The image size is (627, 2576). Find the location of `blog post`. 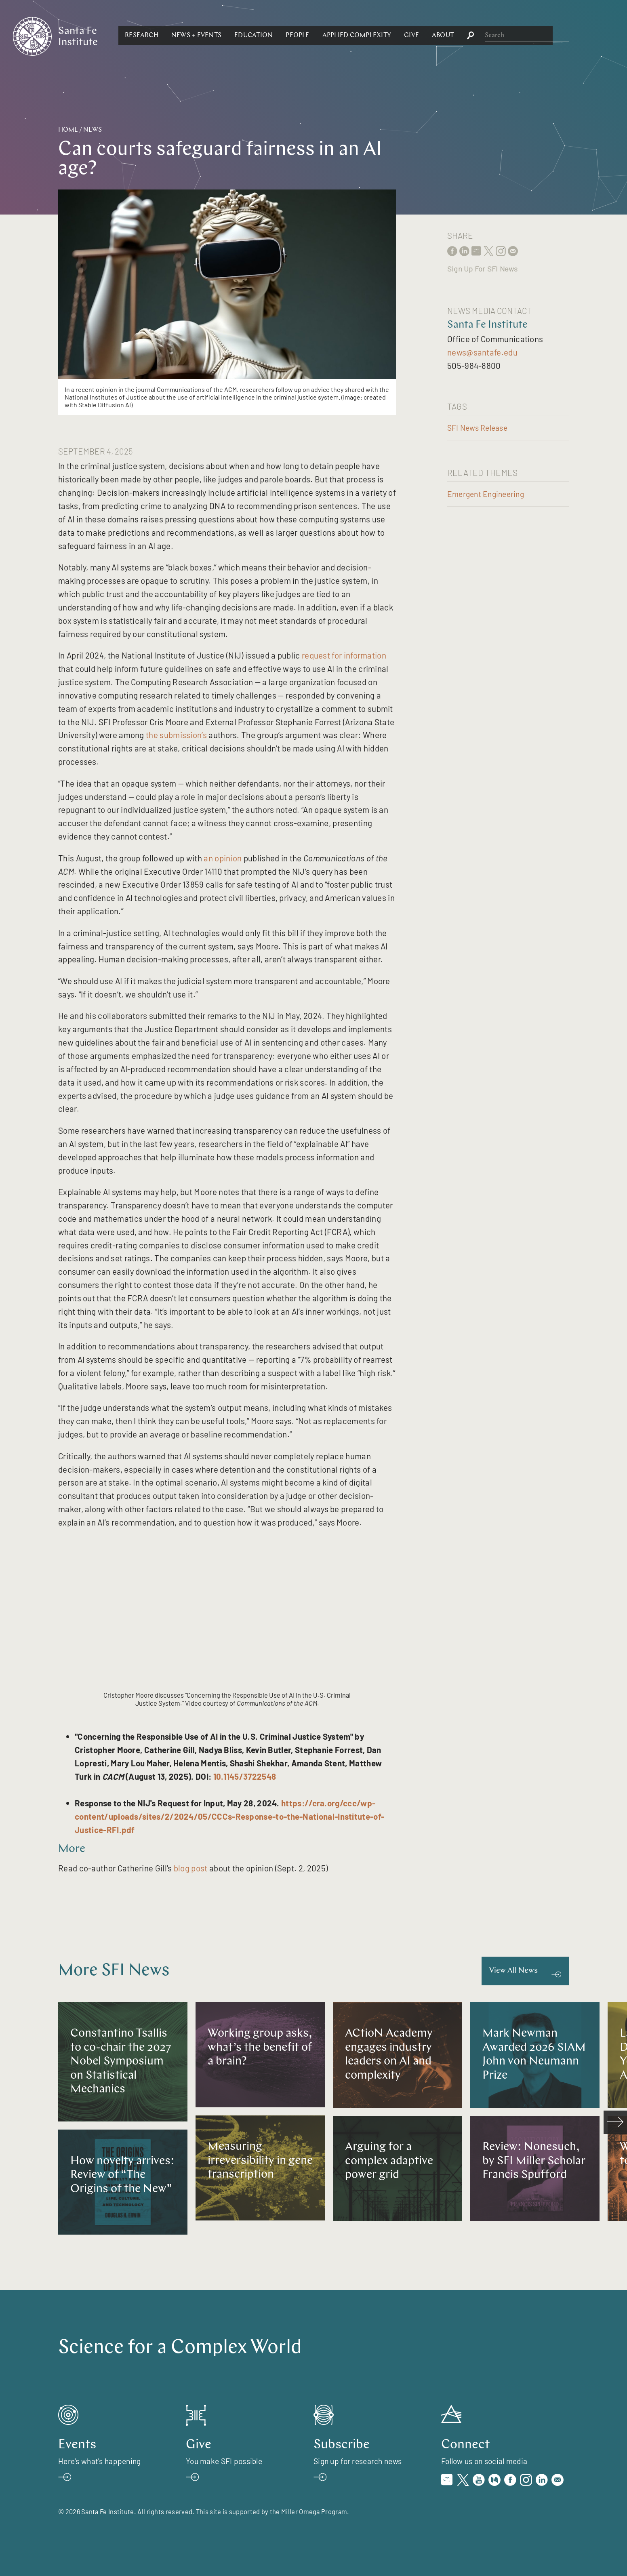

blog post is located at coordinates (191, 1868).